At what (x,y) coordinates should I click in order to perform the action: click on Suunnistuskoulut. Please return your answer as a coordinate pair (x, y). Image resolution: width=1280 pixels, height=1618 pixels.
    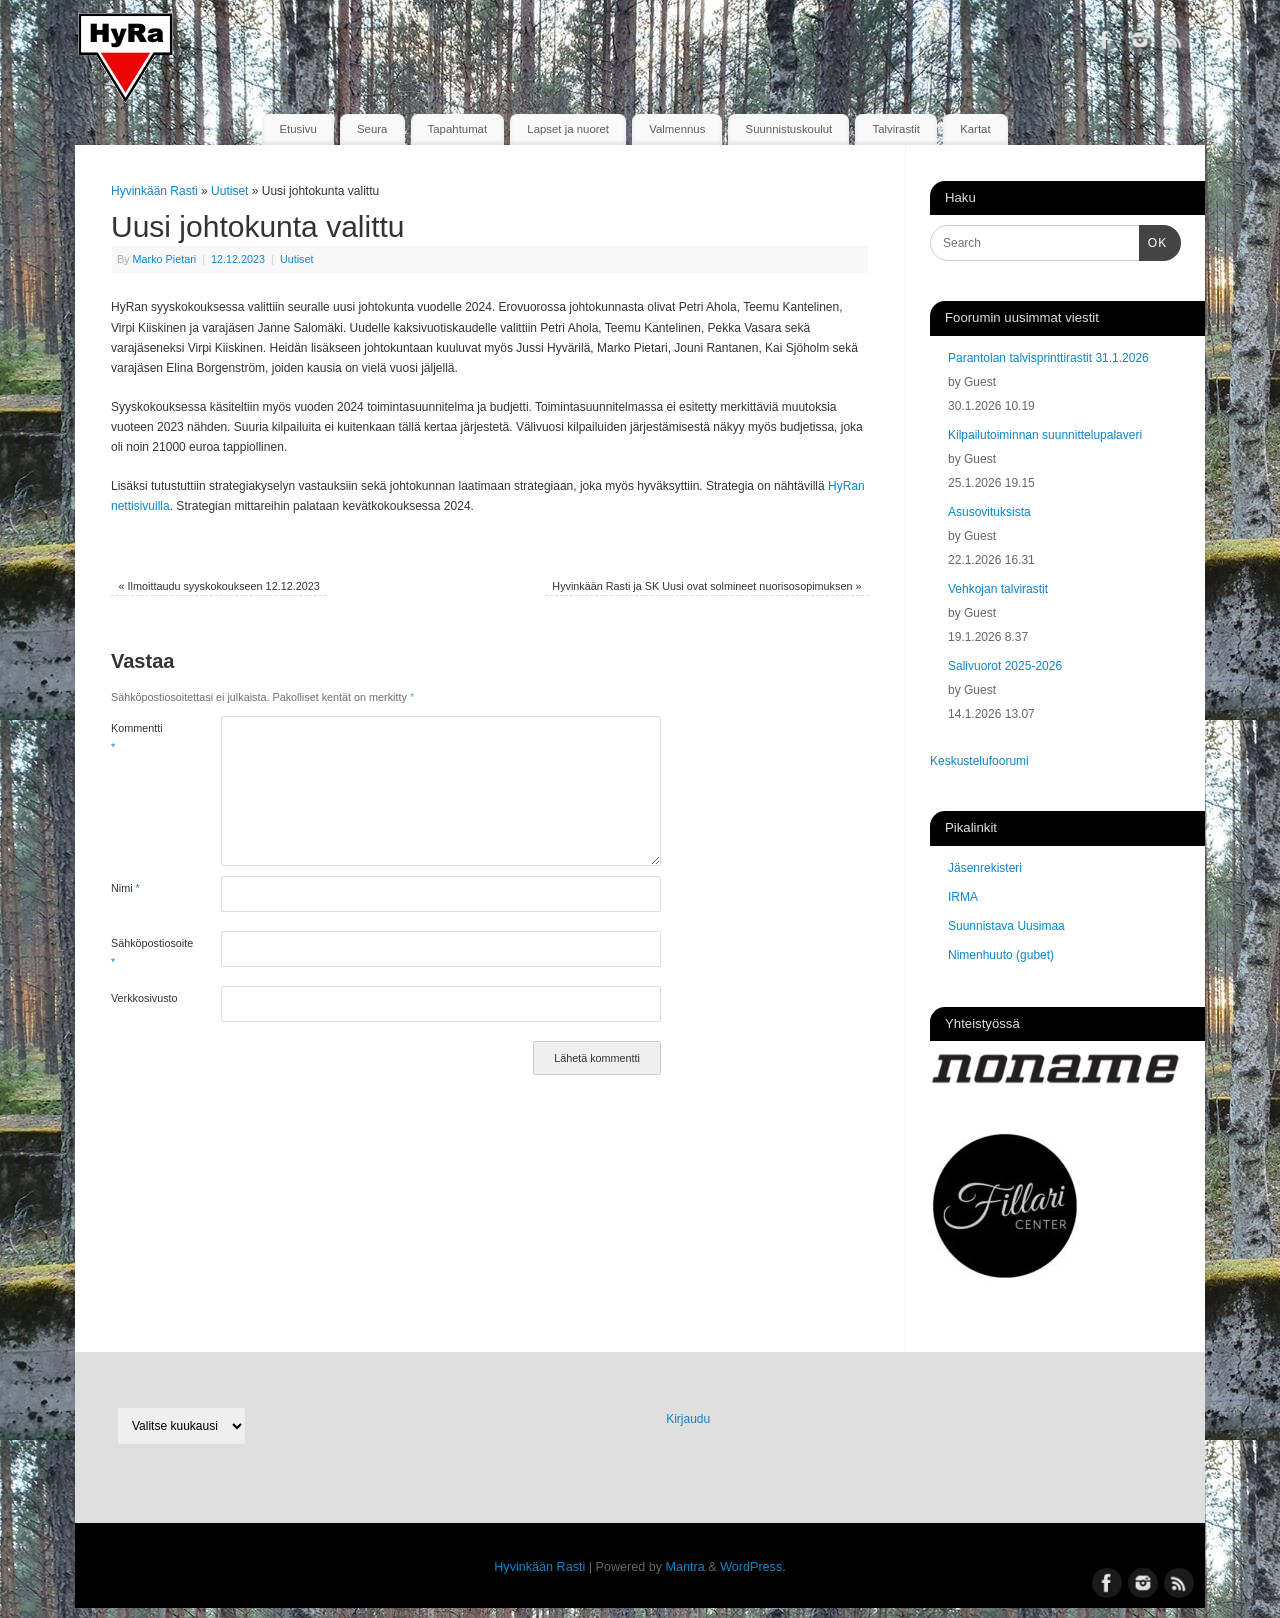
    Looking at the image, I should click on (789, 129).